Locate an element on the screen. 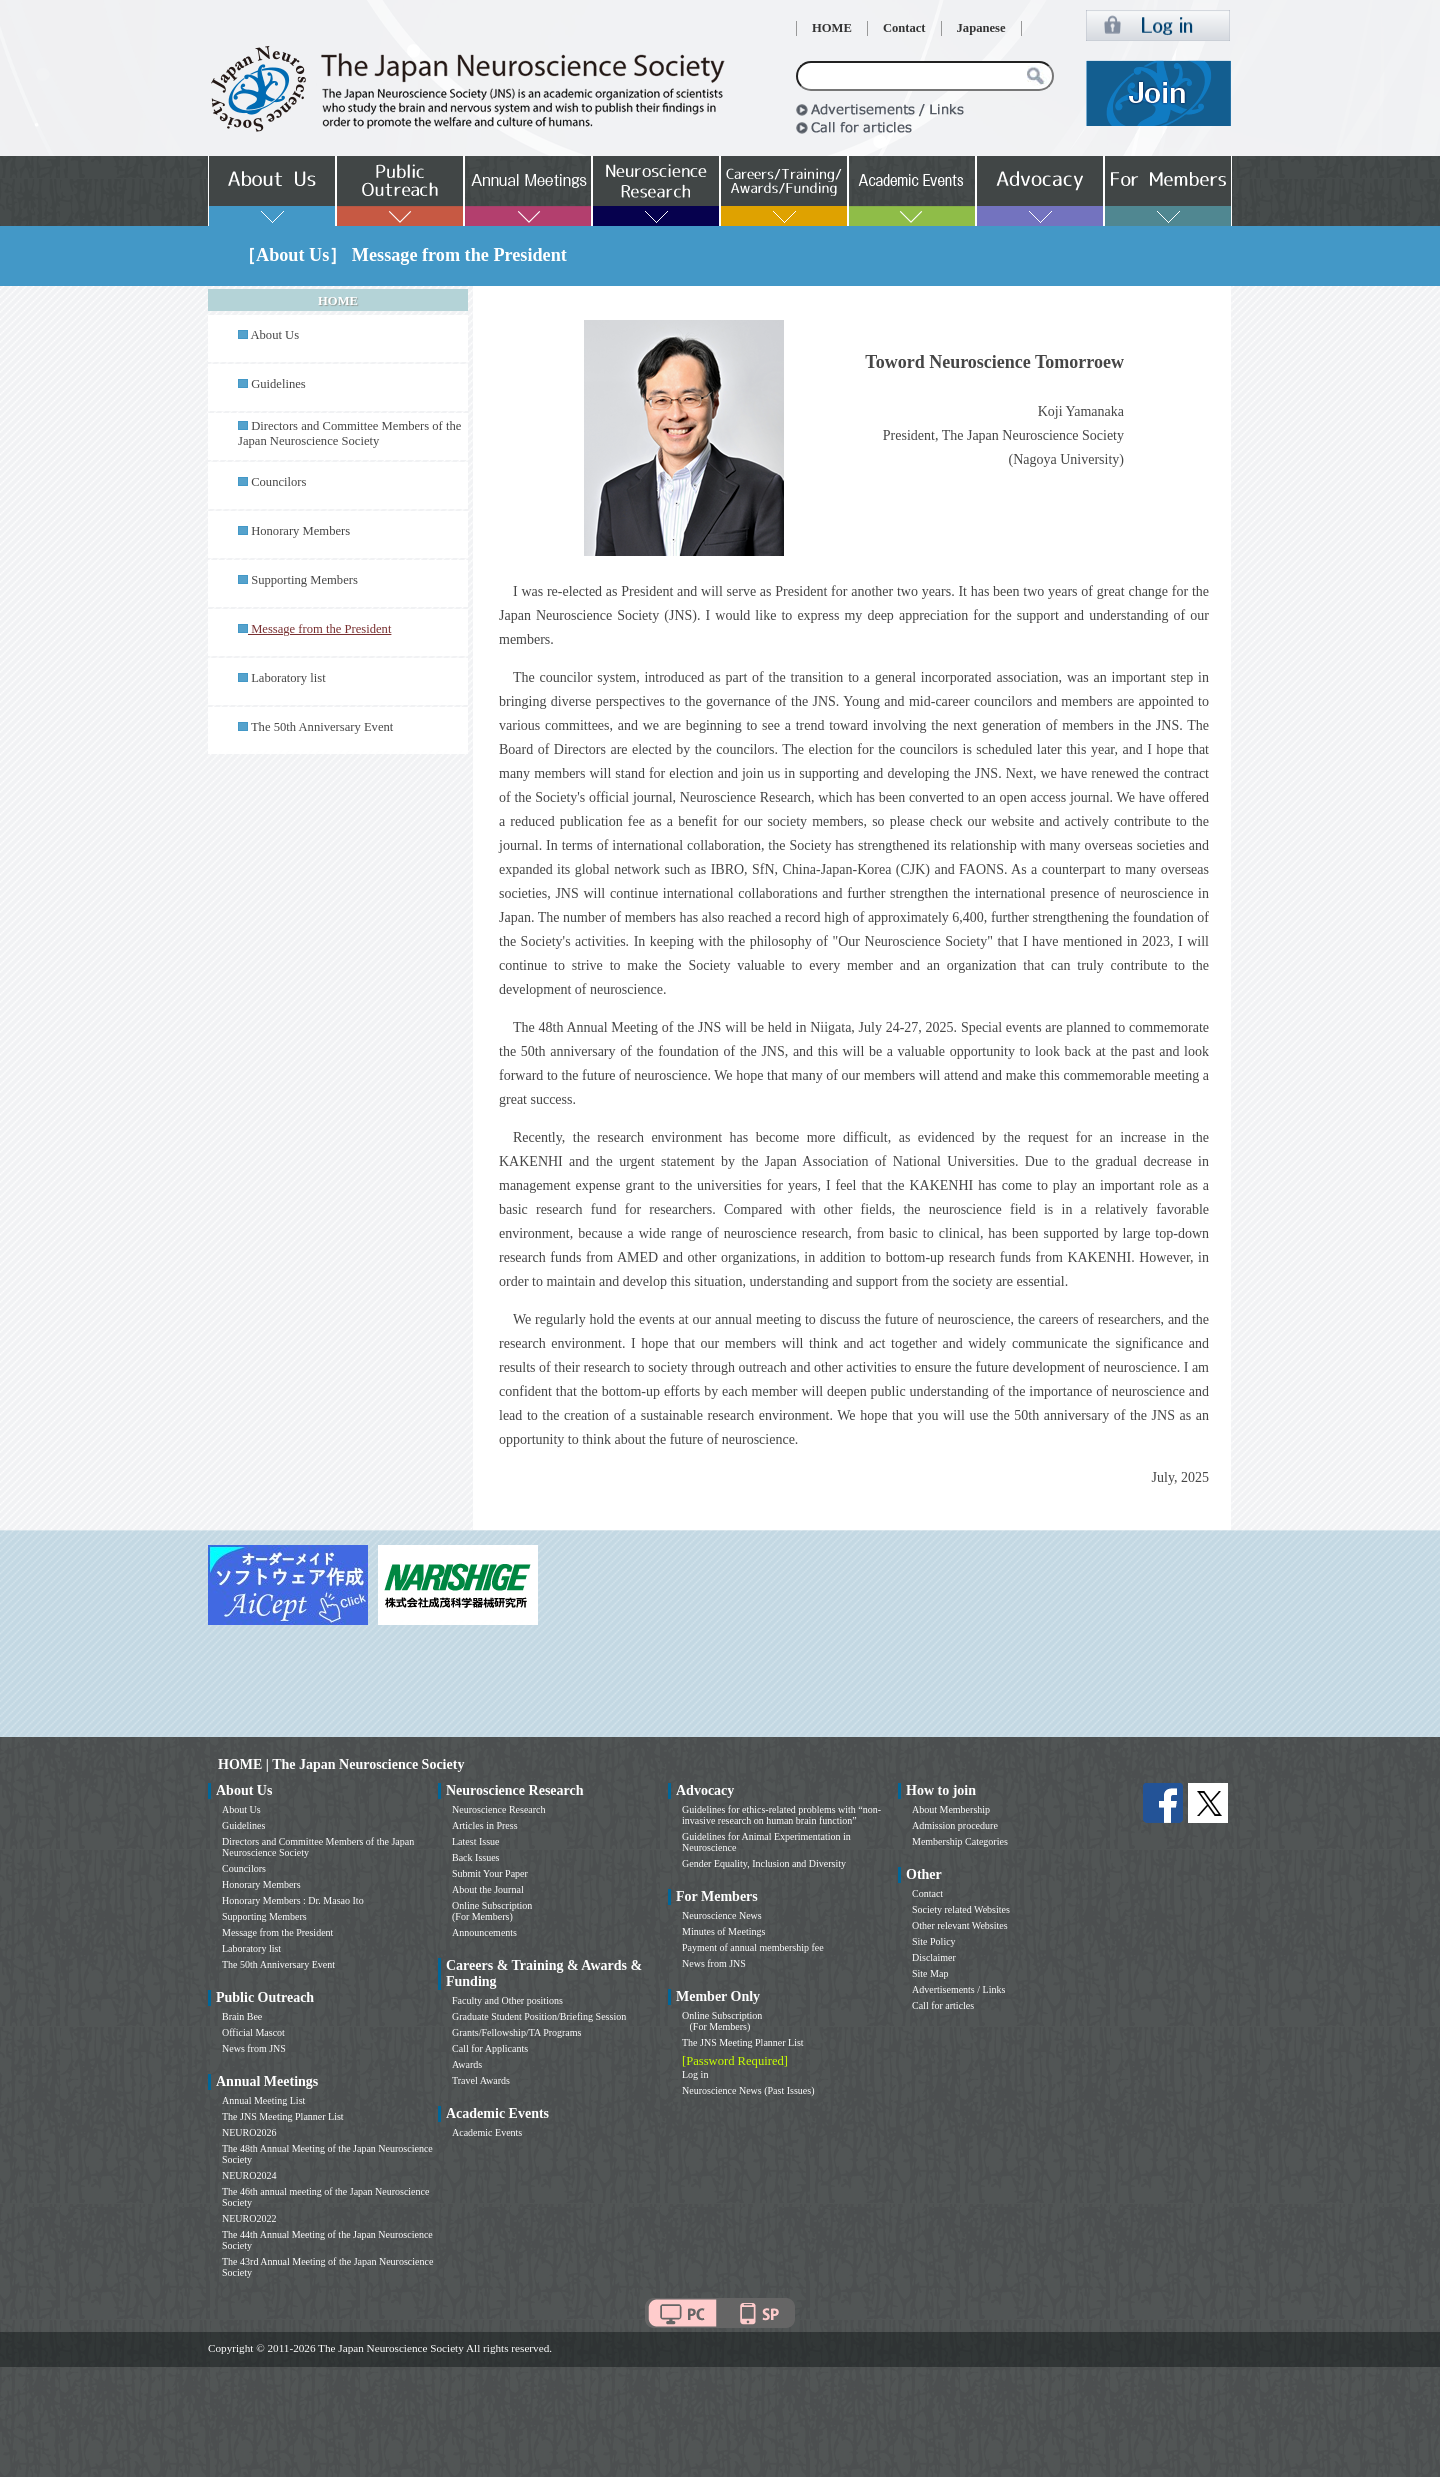  Site Map is located at coordinates (930, 1973).